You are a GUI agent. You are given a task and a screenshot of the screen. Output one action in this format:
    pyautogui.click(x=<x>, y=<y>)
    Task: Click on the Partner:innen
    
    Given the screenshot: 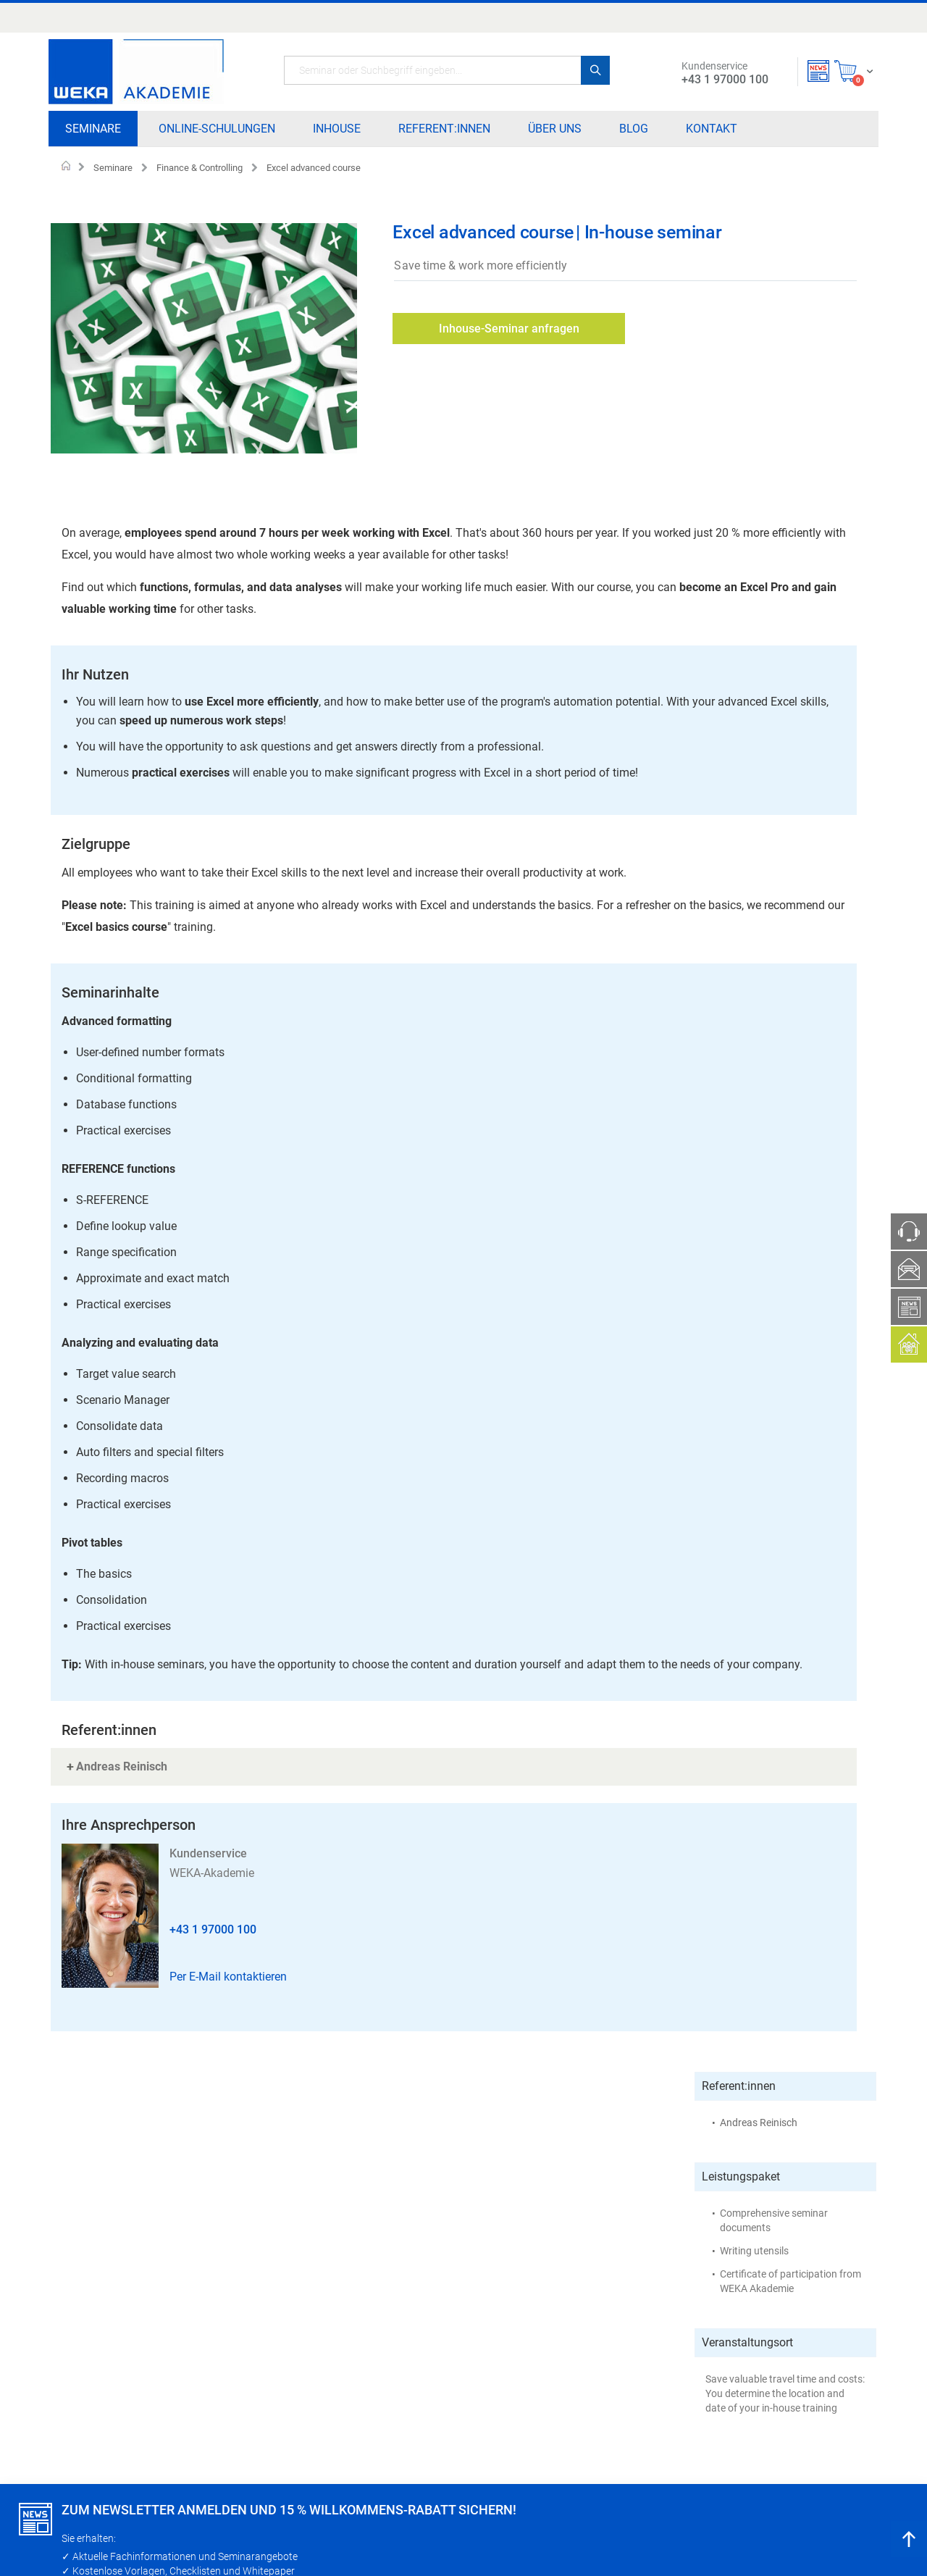 What is the action you would take?
    pyautogui.click(x=483, y=2300)
    